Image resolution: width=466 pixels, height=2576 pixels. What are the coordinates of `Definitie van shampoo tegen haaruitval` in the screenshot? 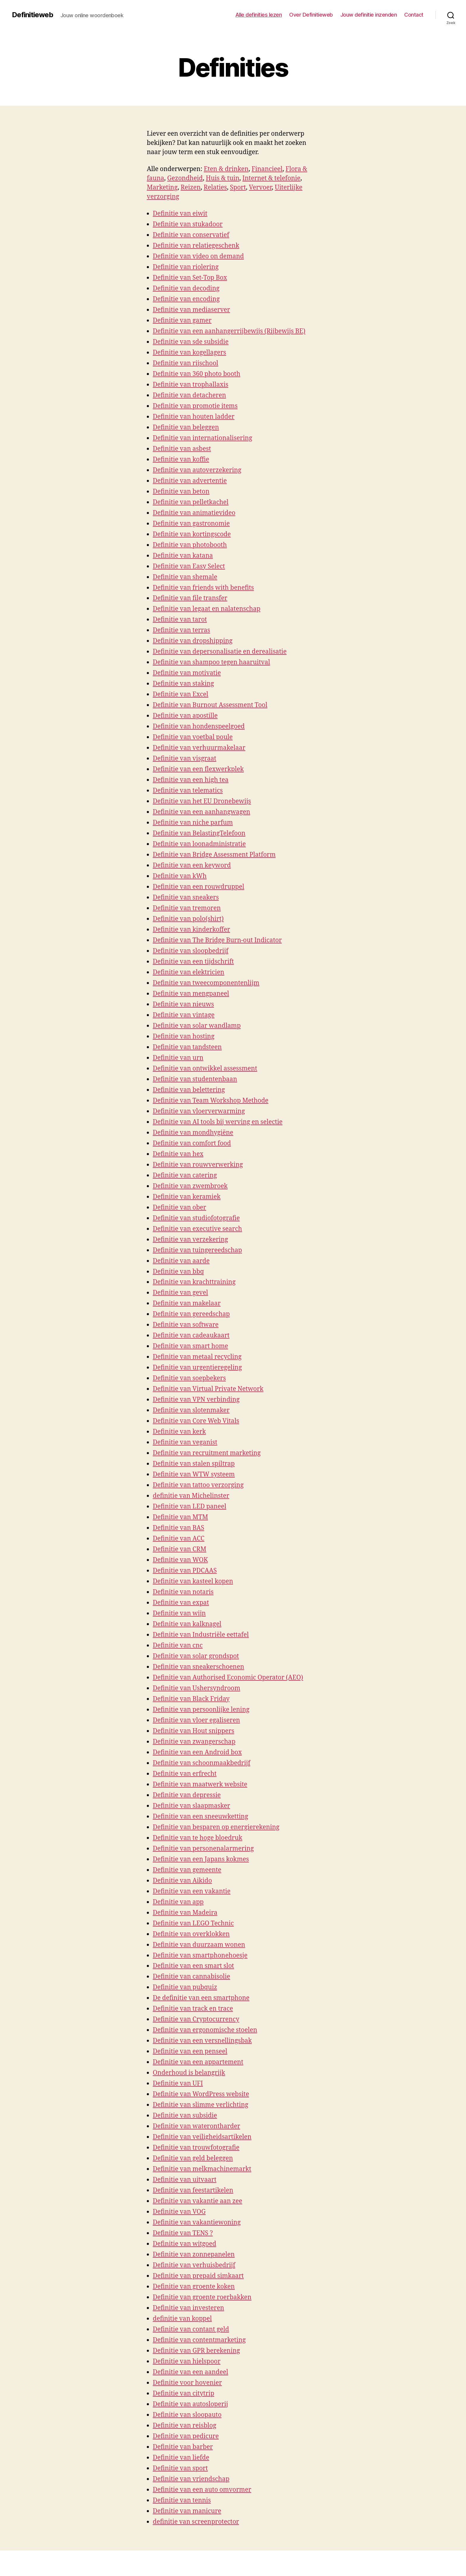 It's located at (211, 662).